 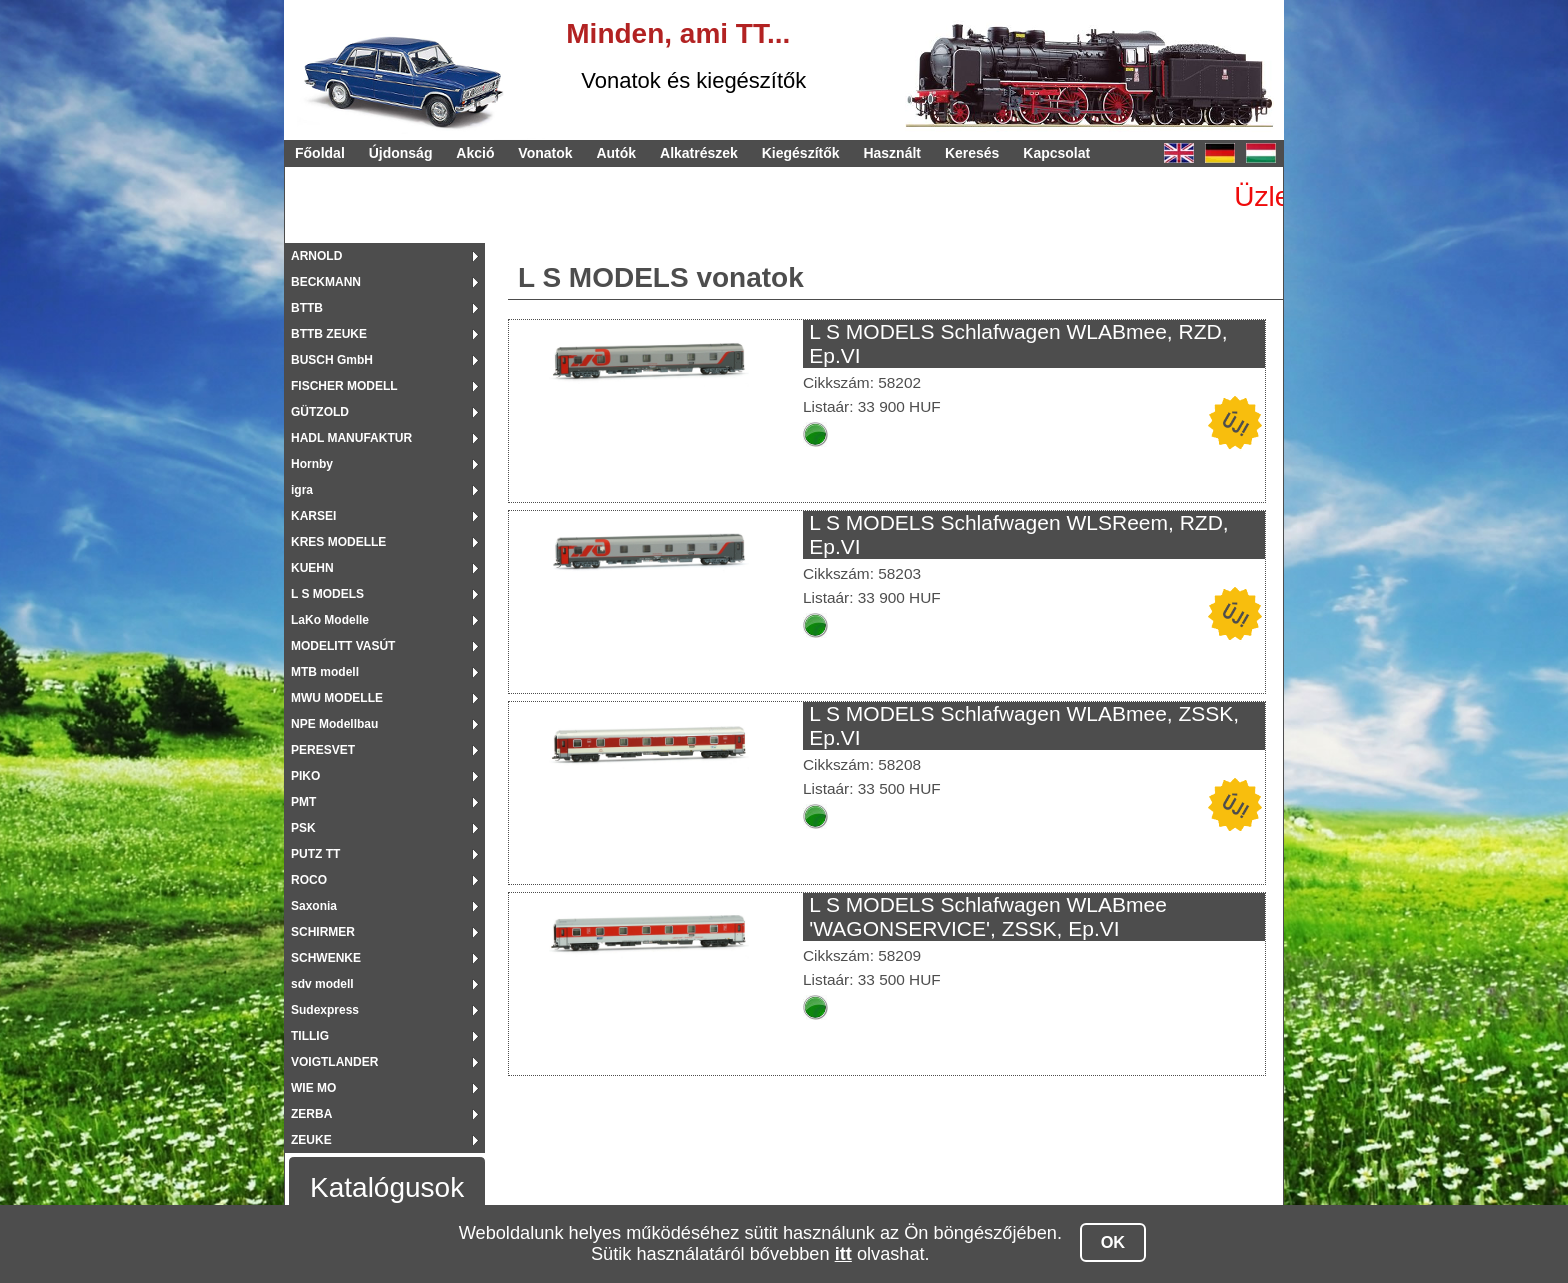 What do you see at coordinates (311, 1140) in the screenshot?
I see `ZEUKE` at bounding box center [311, 1140].